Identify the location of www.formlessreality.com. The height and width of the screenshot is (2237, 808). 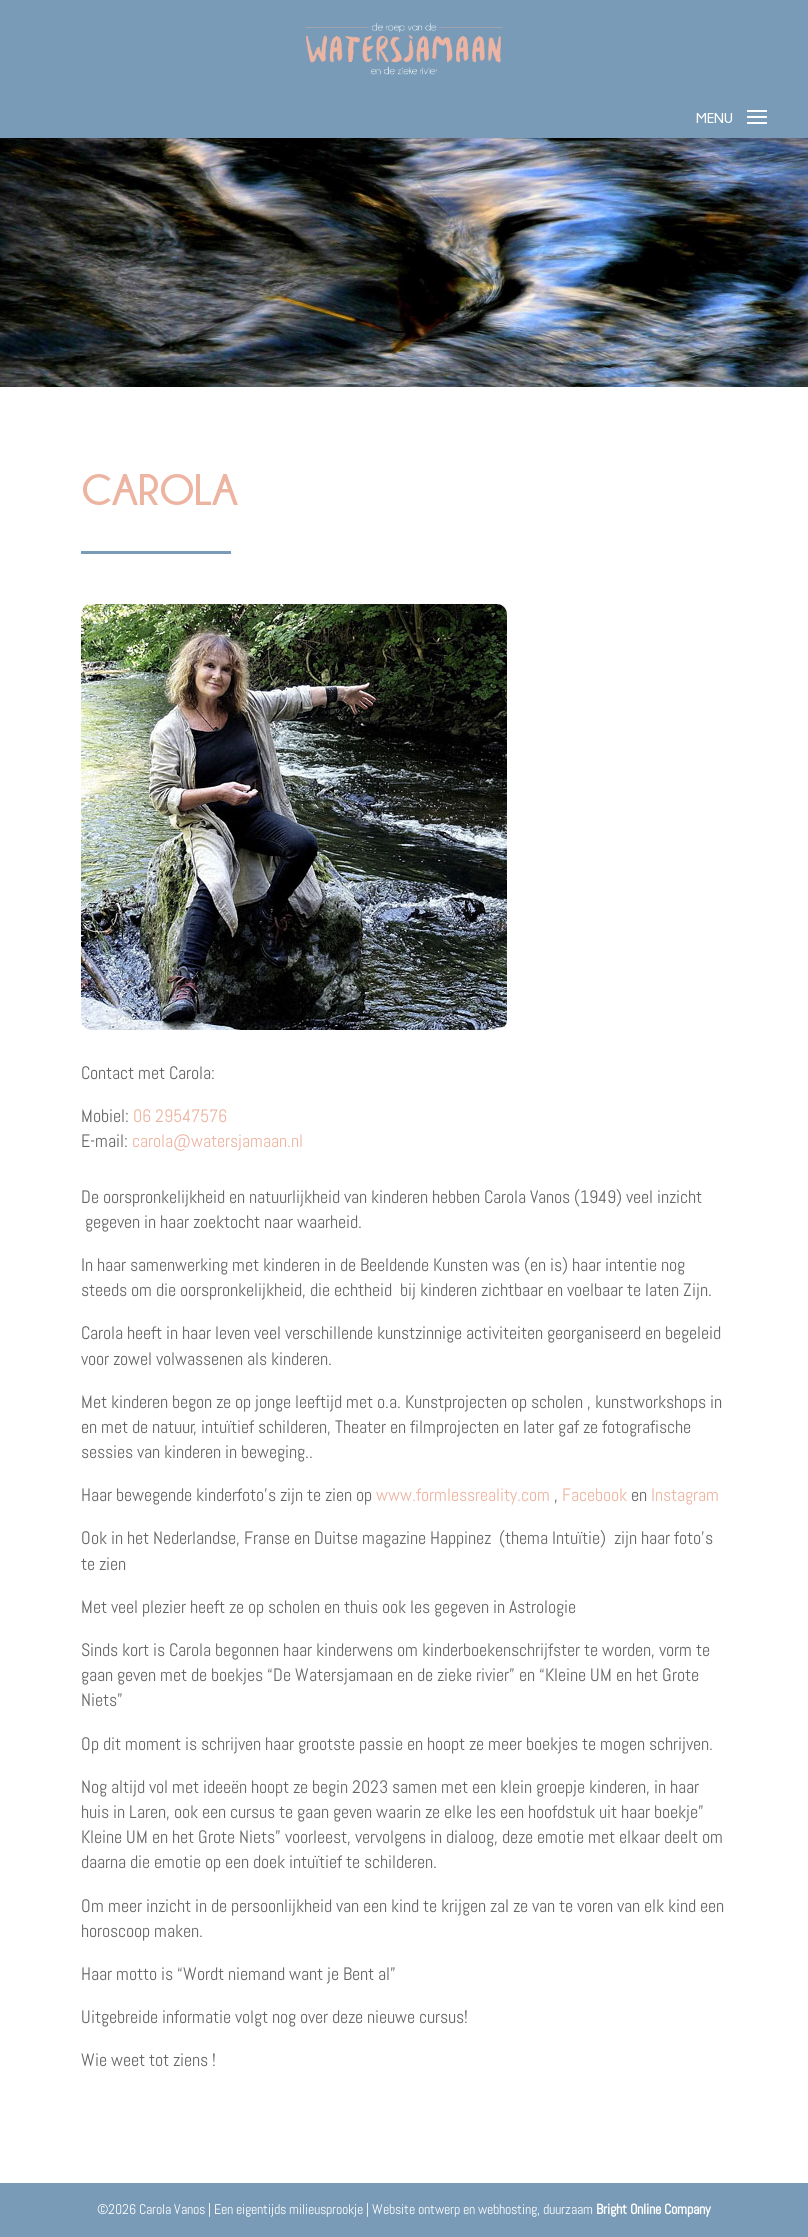
(463, 1494).